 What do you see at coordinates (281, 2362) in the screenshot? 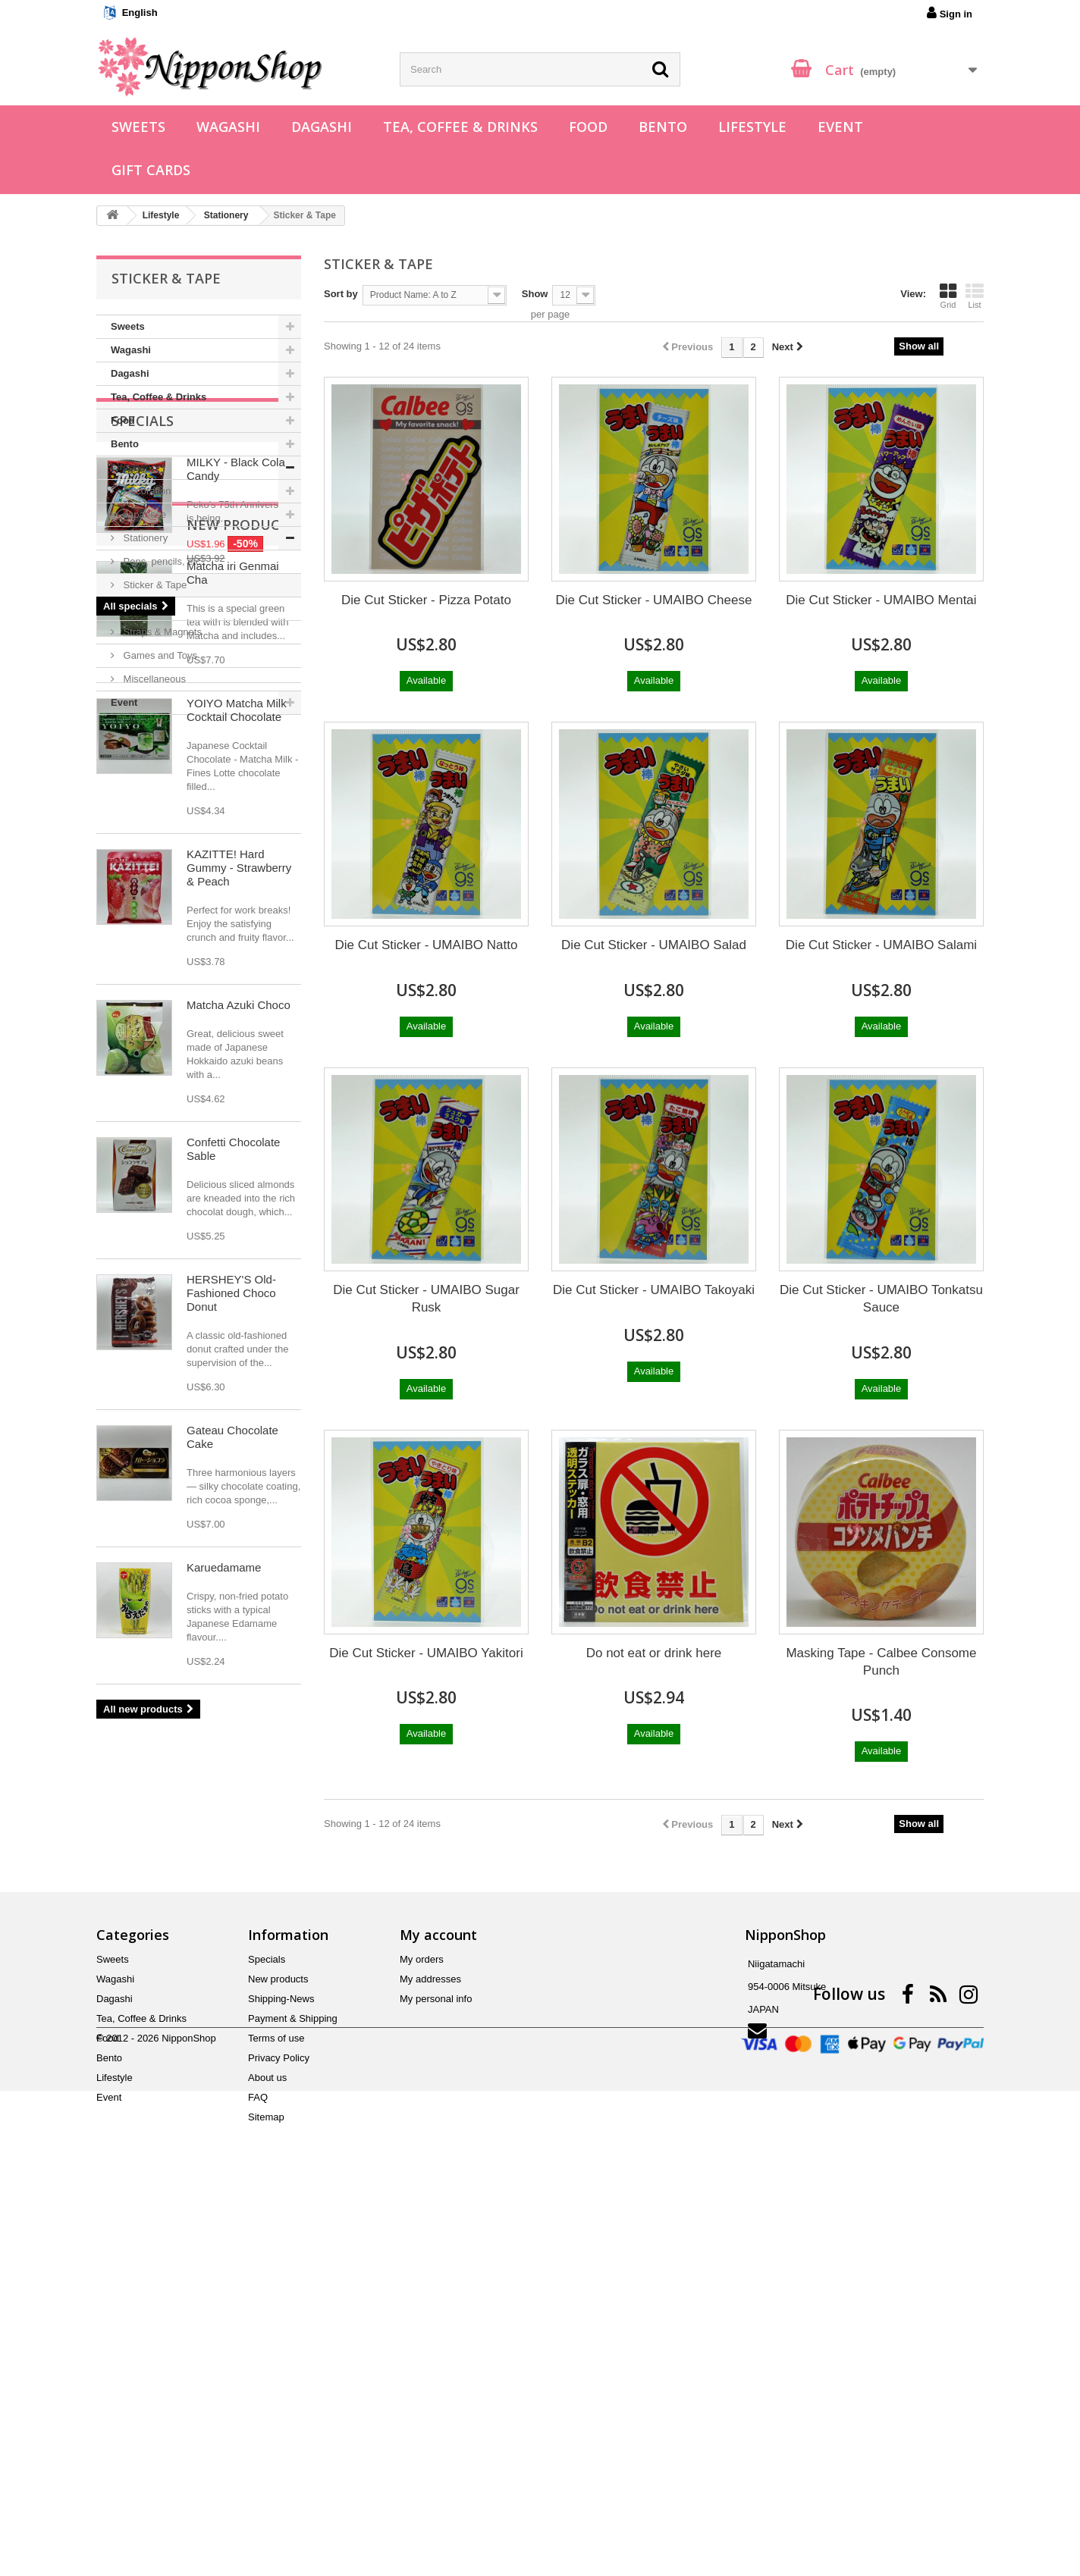
I see `Shipping-News` at bounding box center [281, 2362].